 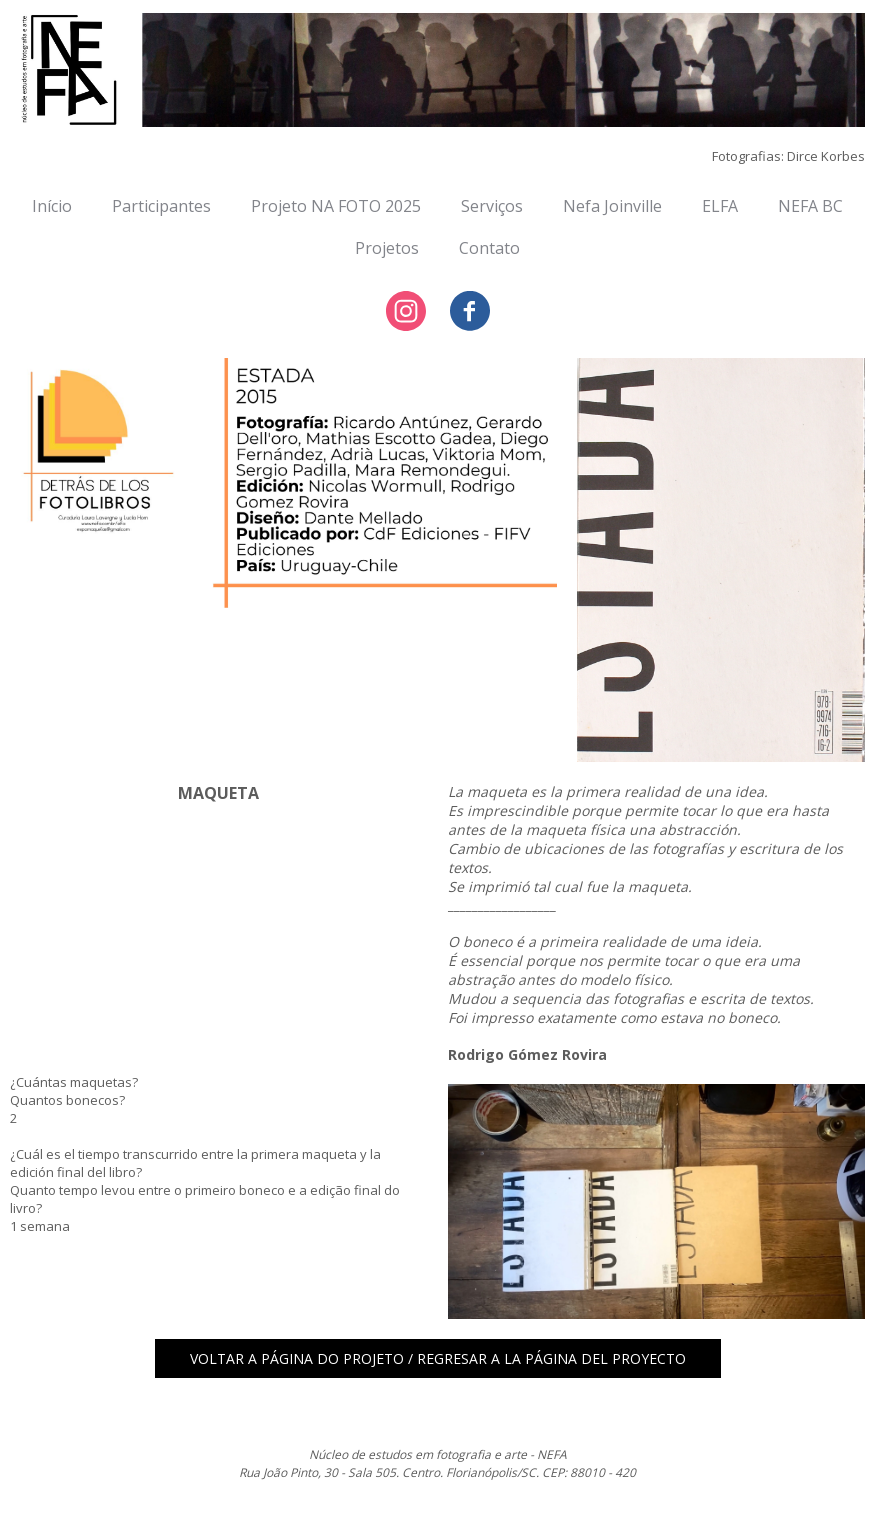 I want to click on Nefa Joinville [menuitem], so click(x=612, y=206).